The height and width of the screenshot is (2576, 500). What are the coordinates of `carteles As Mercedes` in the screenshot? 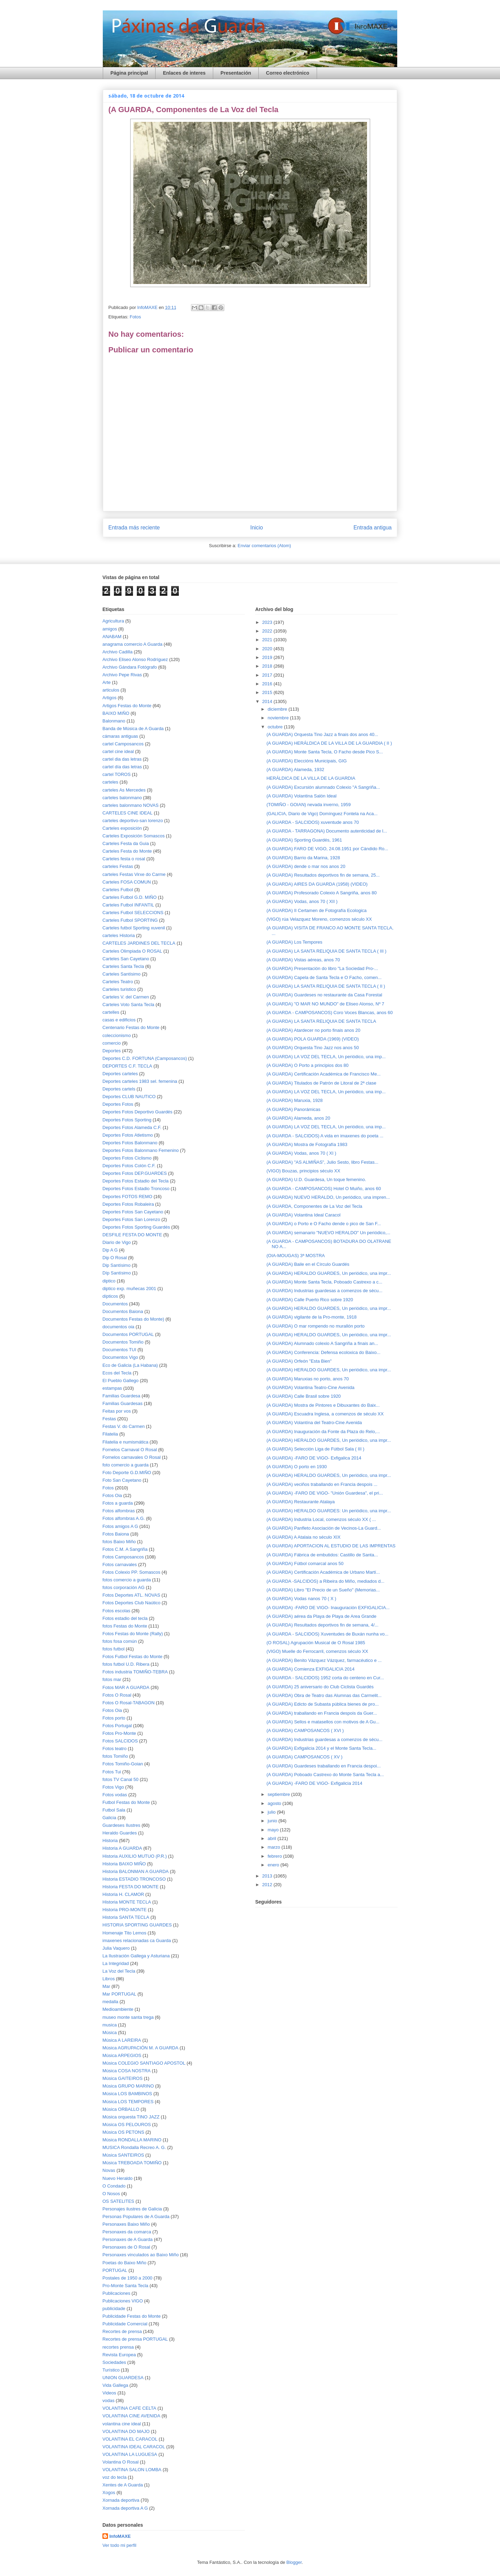 It's located at (123, 790).